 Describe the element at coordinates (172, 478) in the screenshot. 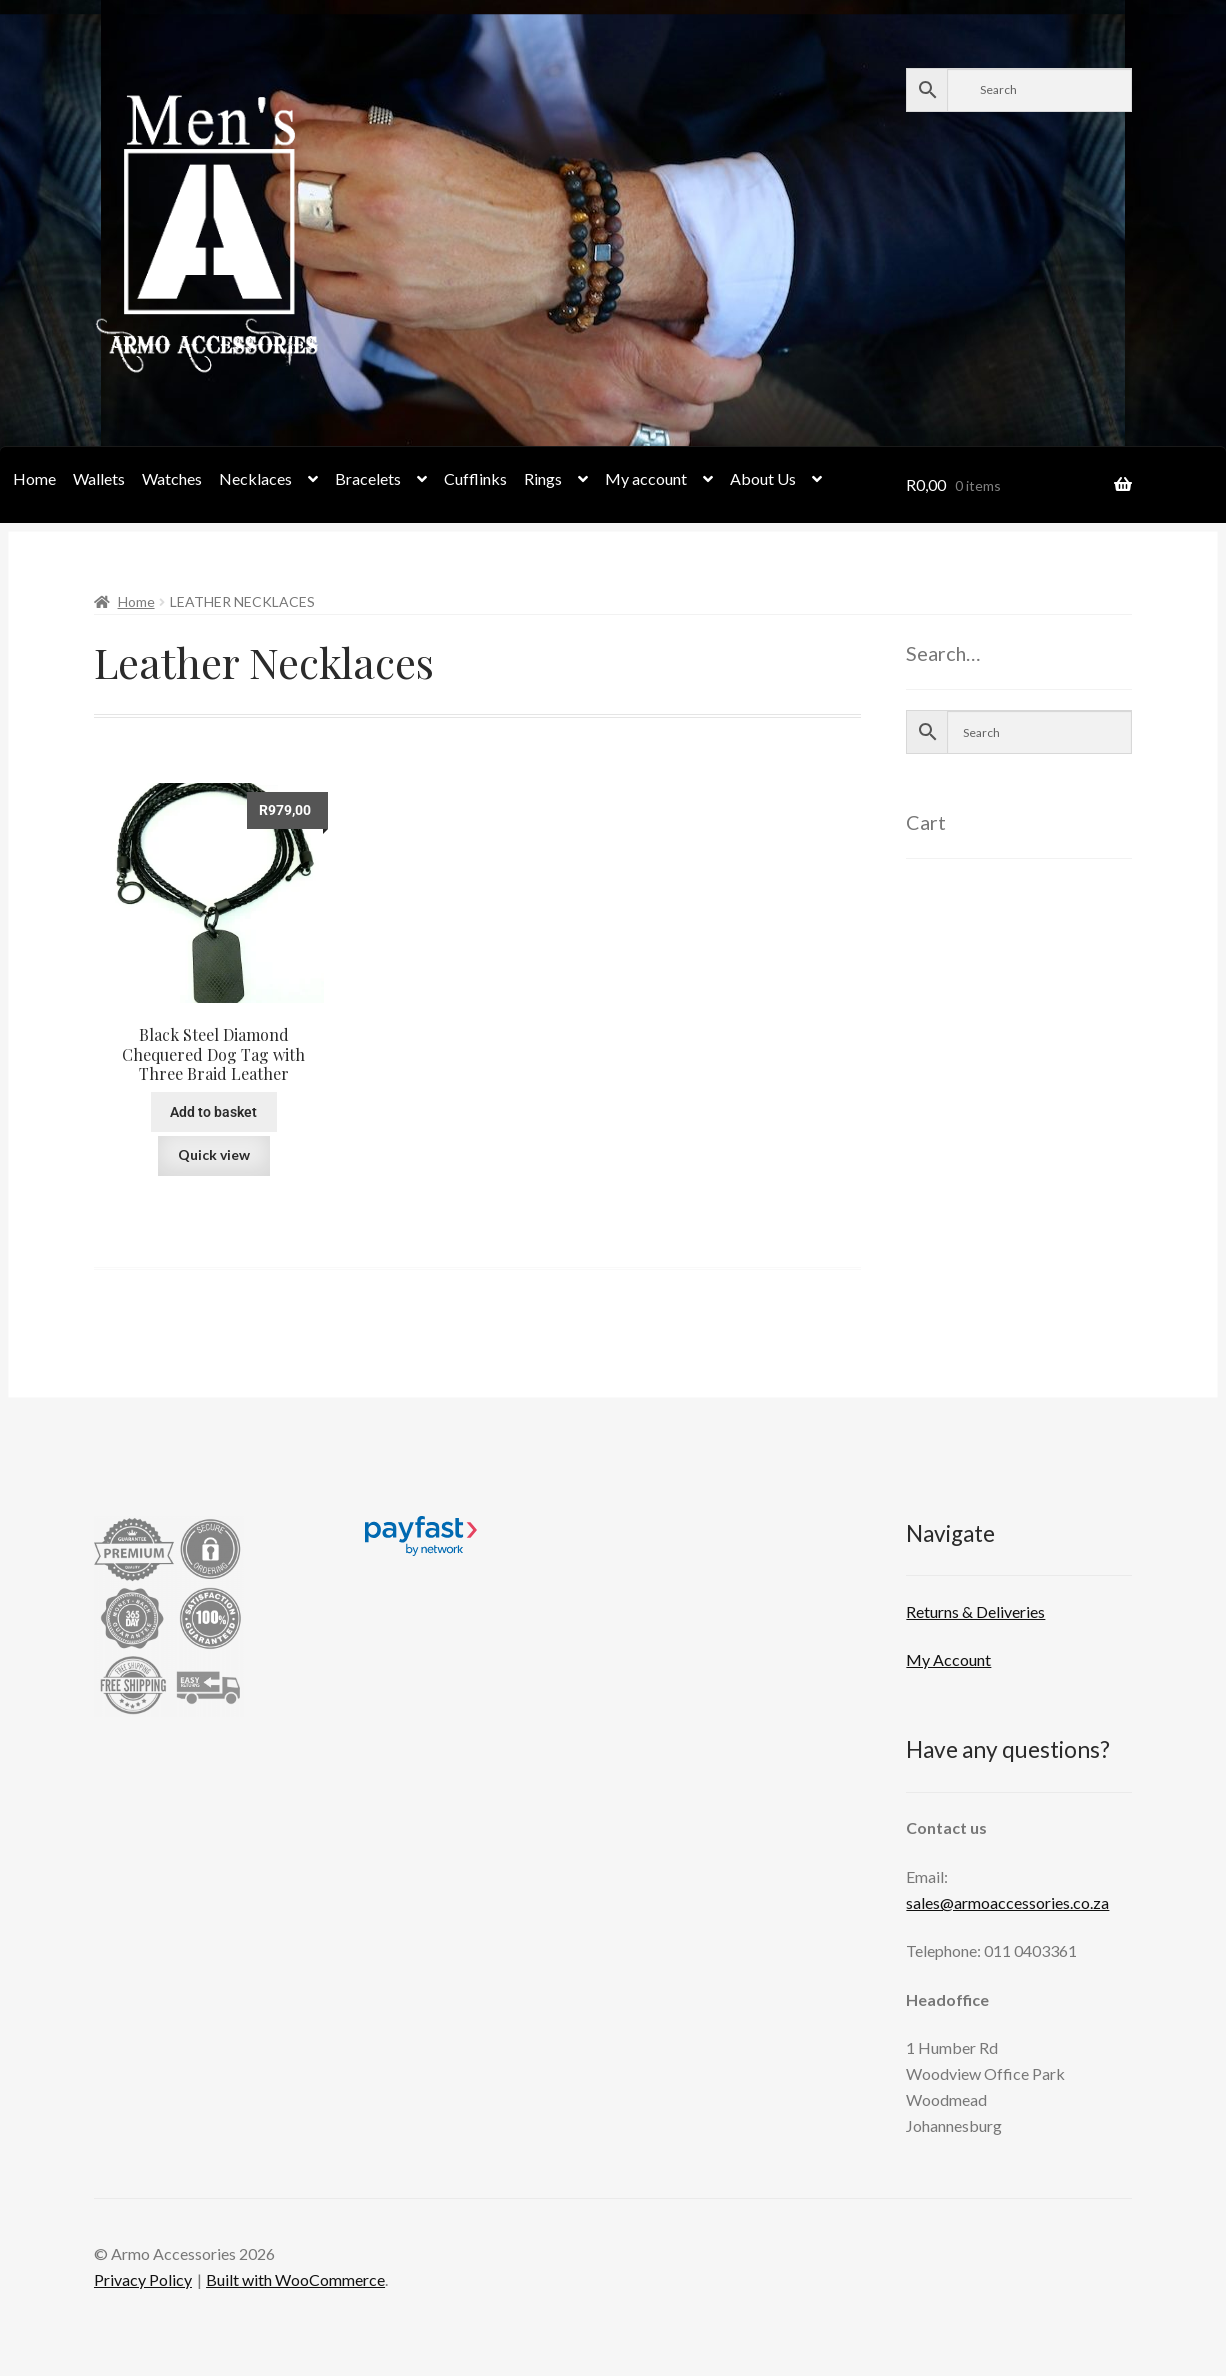

I see `Watches` at that location.